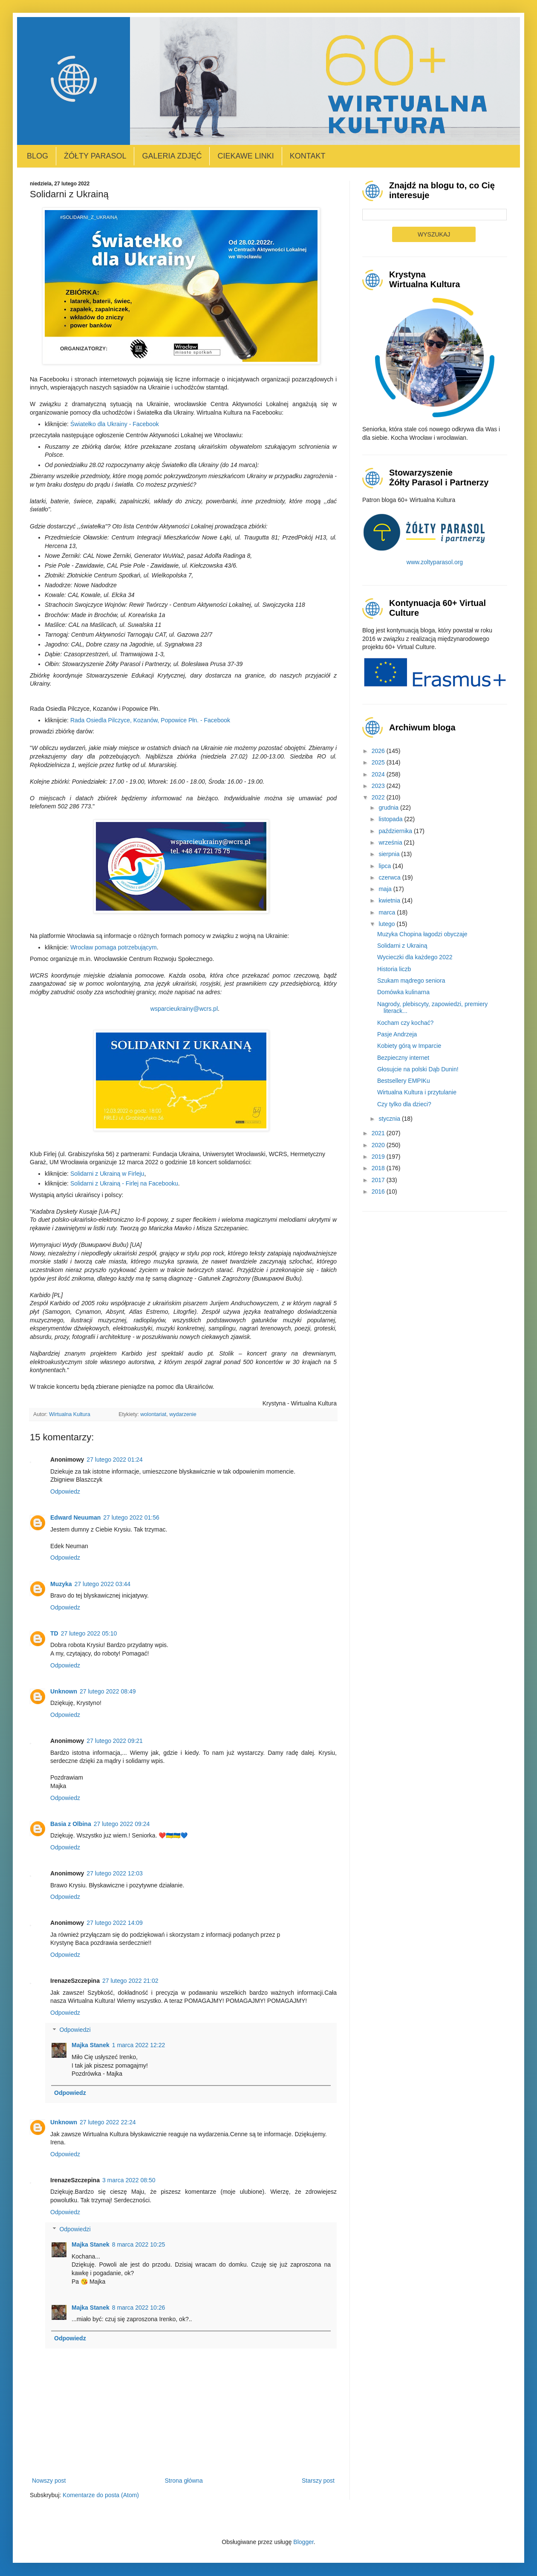  I want to click on kwietnia, so click(389, 900).